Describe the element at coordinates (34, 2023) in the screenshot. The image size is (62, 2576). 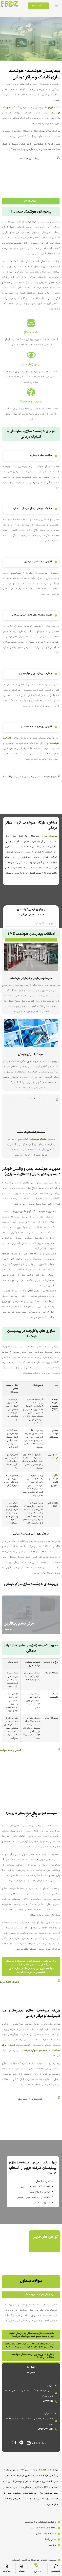
I see `سیستم صوتی هوشمند` at that location.